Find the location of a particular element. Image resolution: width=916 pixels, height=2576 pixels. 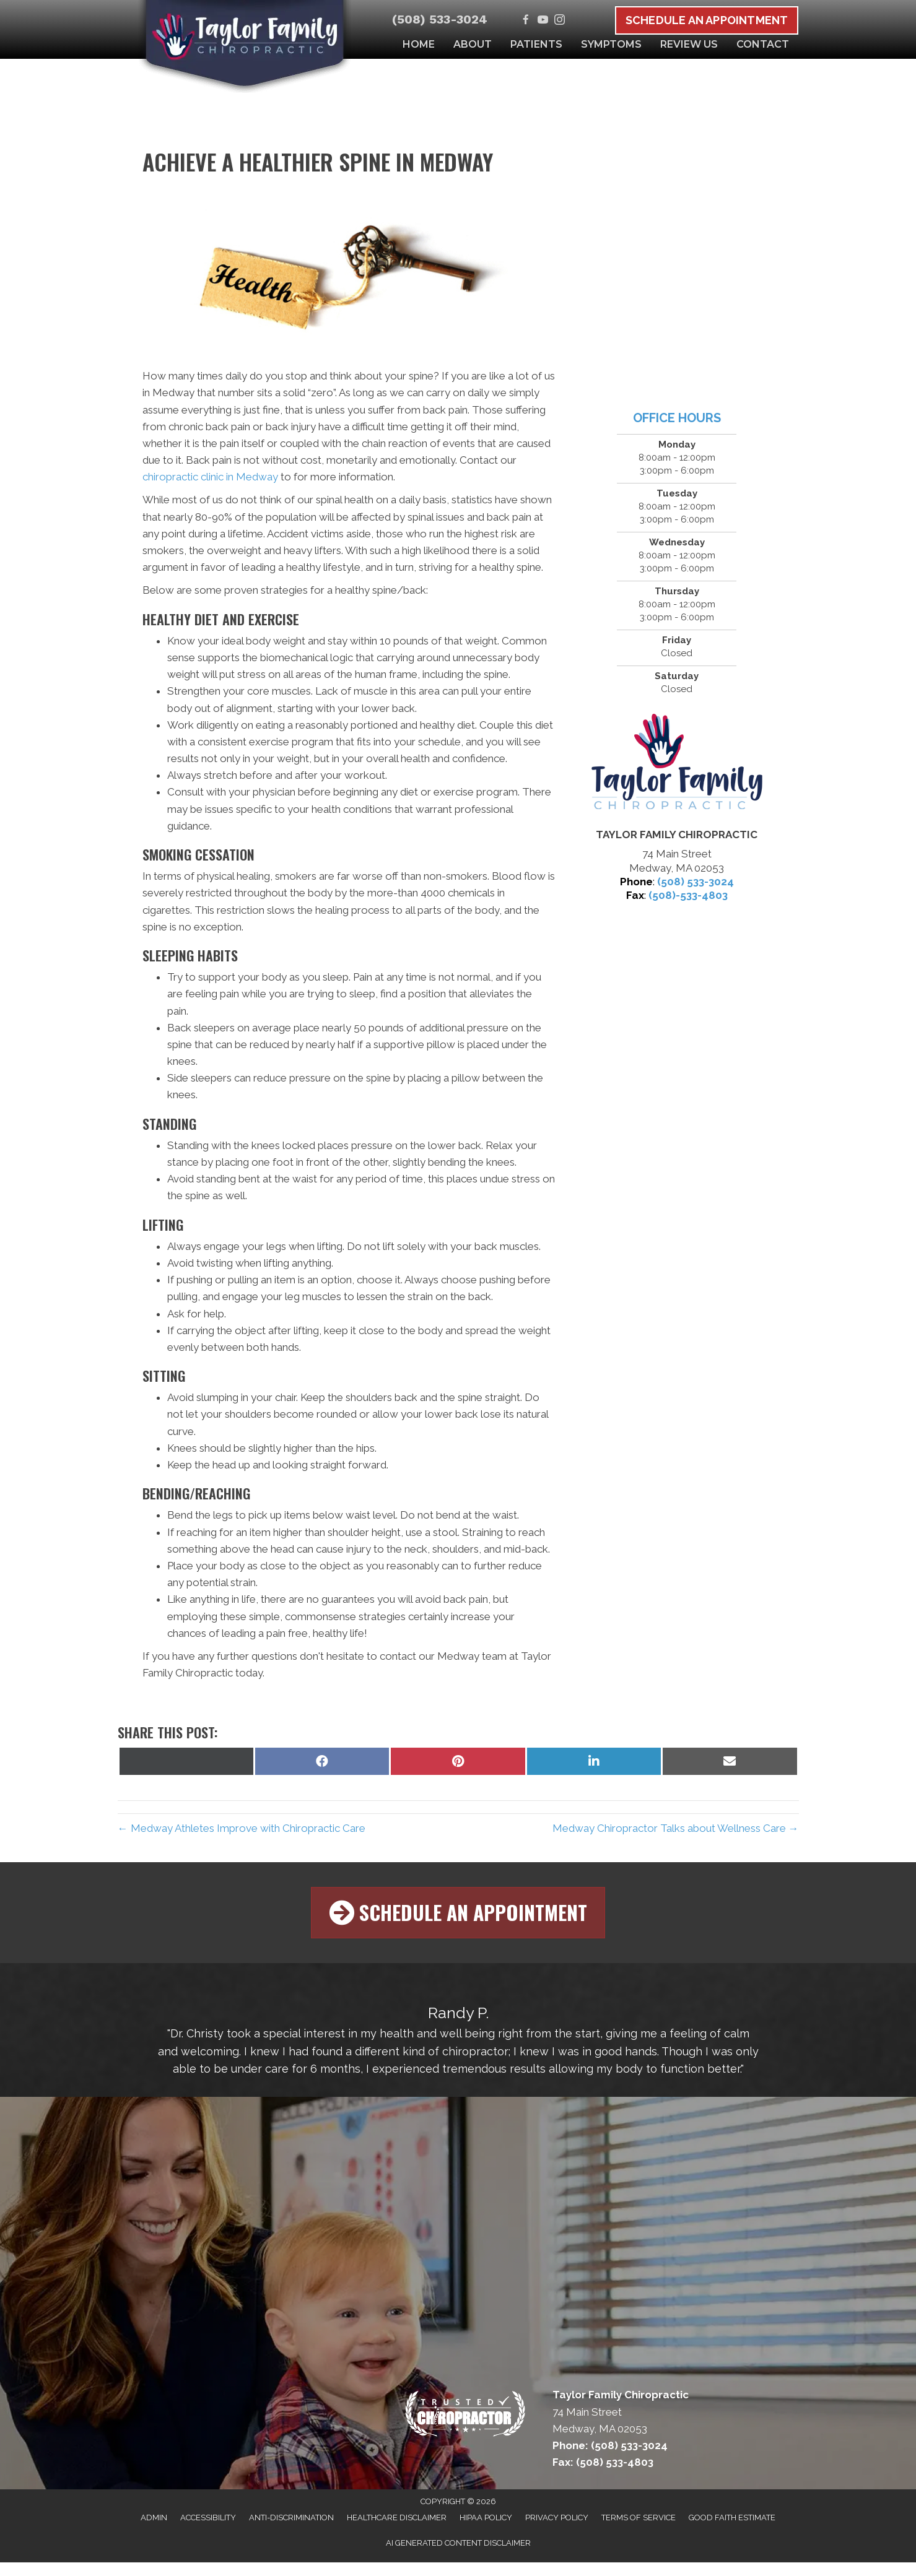

Anti-Discrimination is located at coordinates (291, 2516).